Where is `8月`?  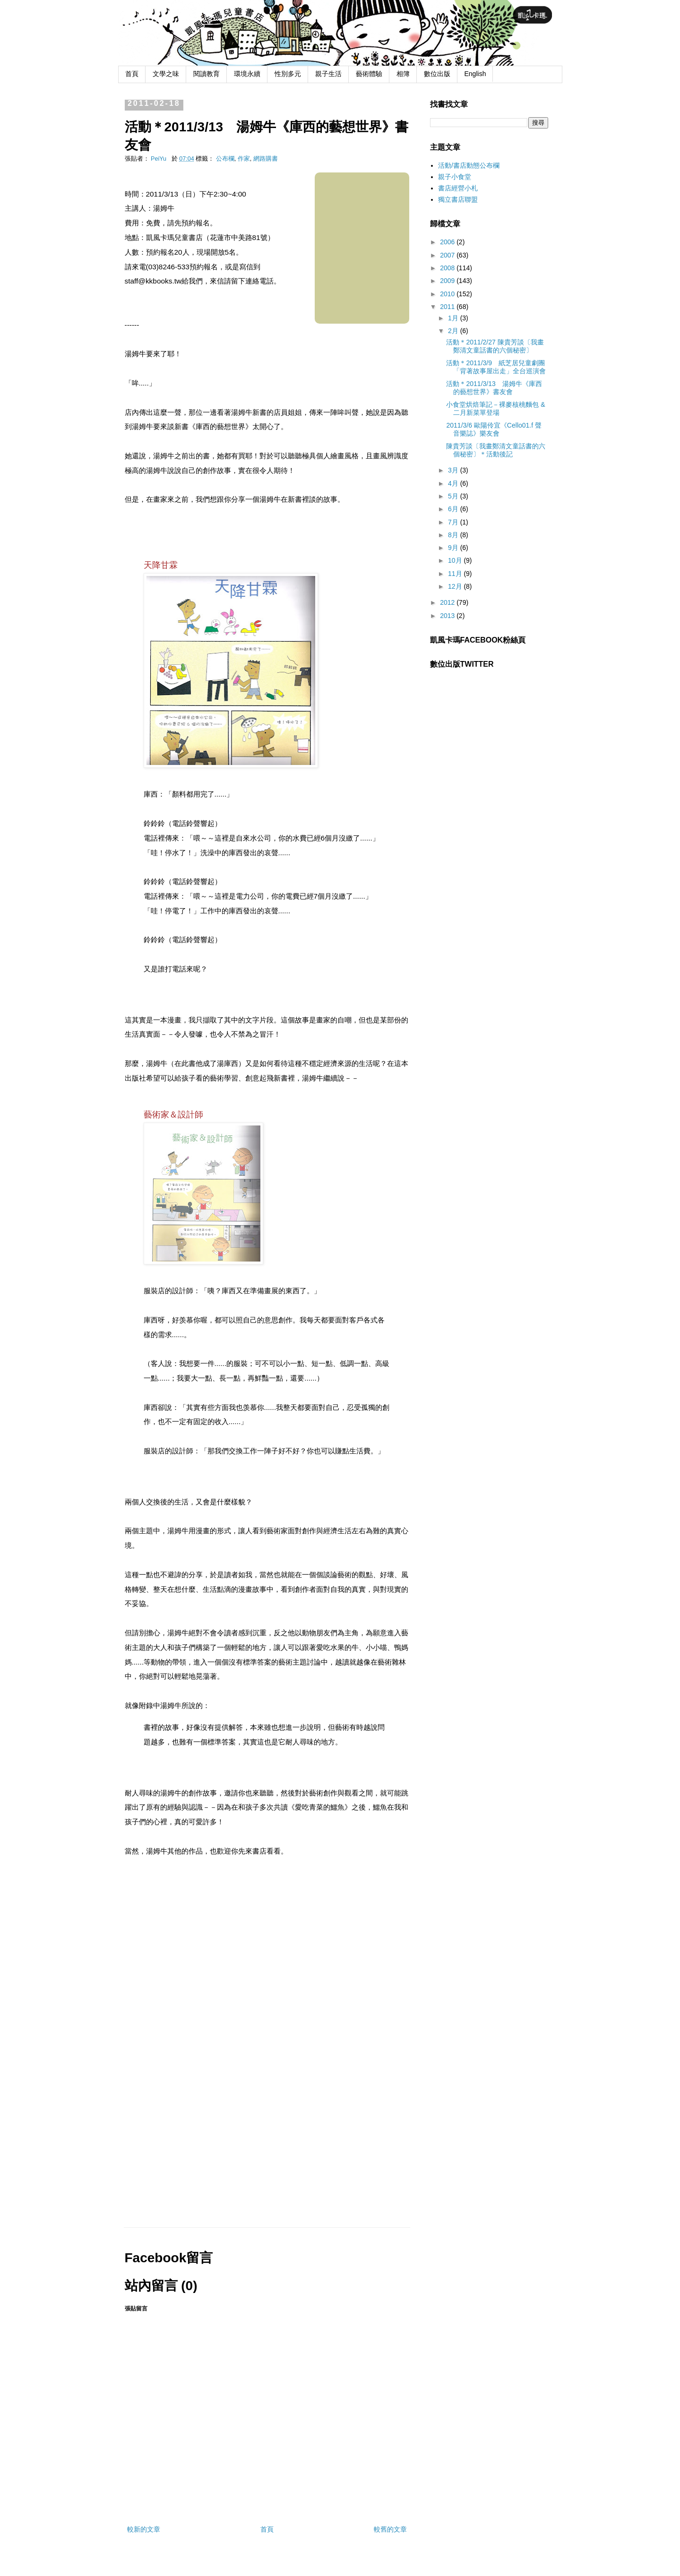
8月 is located at coordinates (454, 535).